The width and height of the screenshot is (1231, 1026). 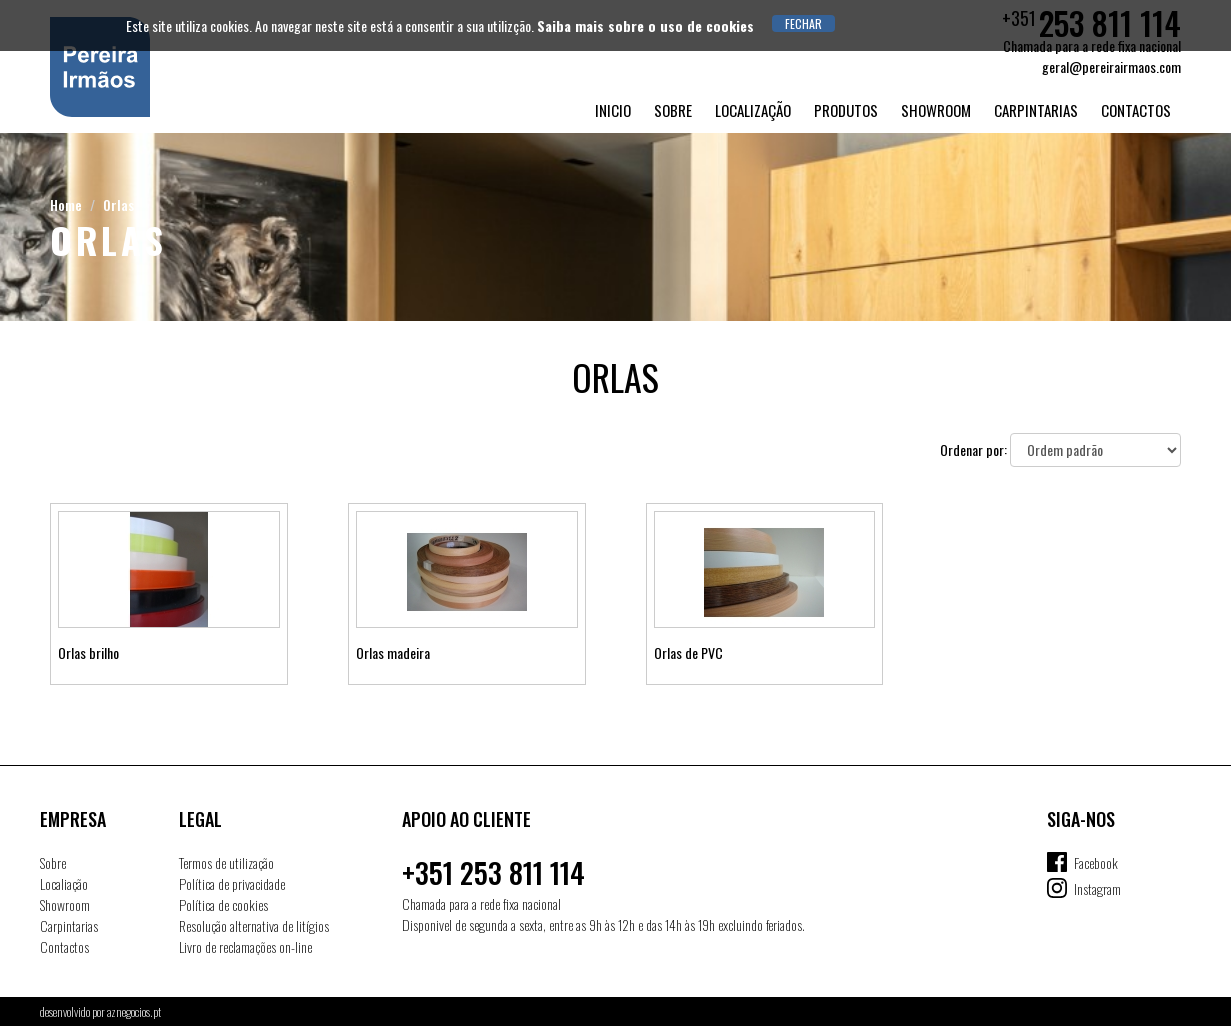 I want to click on Carpintarias, so click(x=1036, y=110).